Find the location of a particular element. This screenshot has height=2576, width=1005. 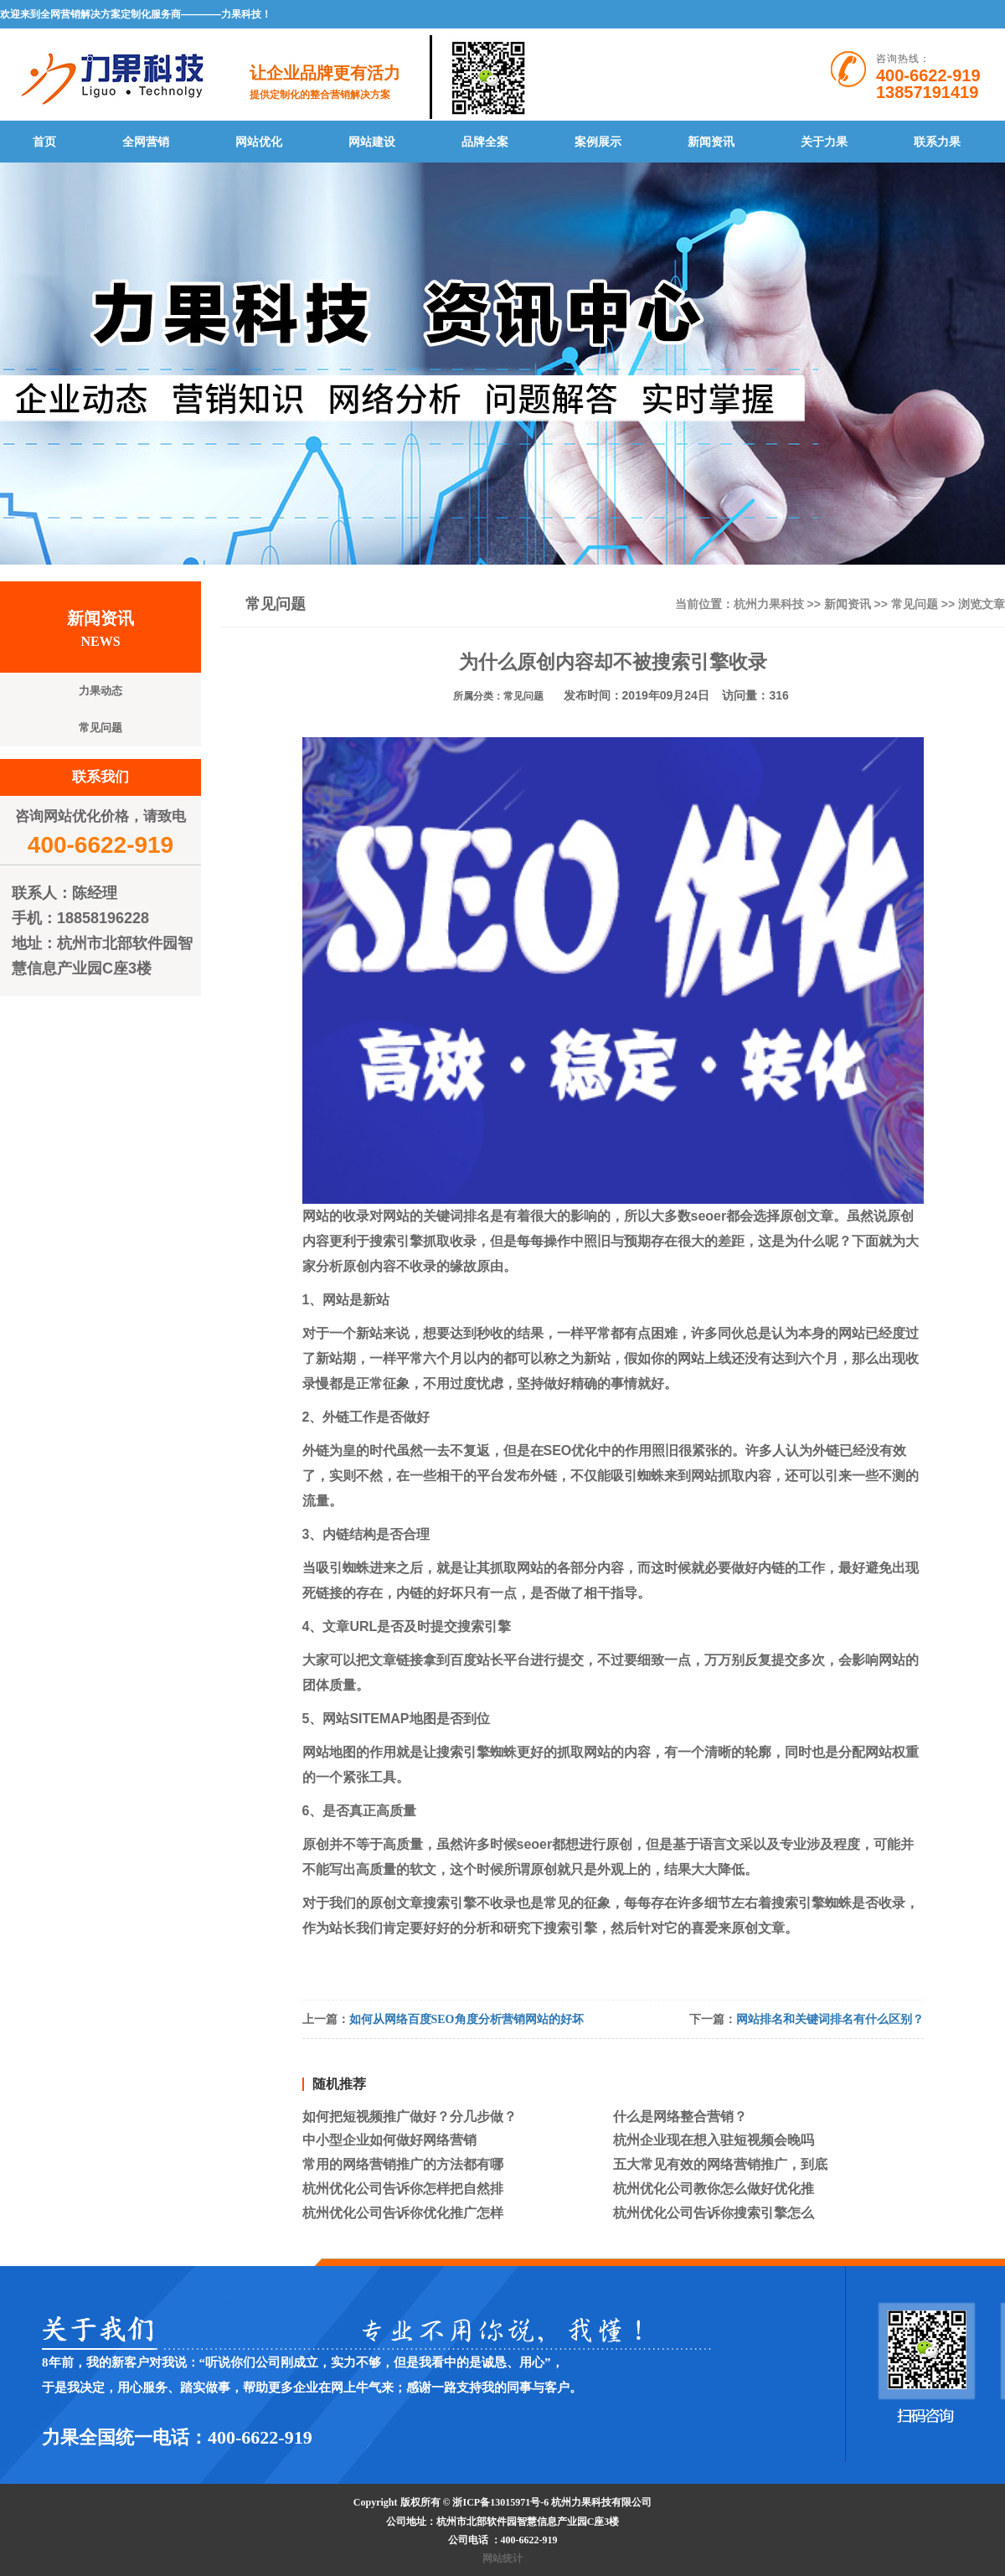

杭州力果科技 is located at coordinates (769, 604).